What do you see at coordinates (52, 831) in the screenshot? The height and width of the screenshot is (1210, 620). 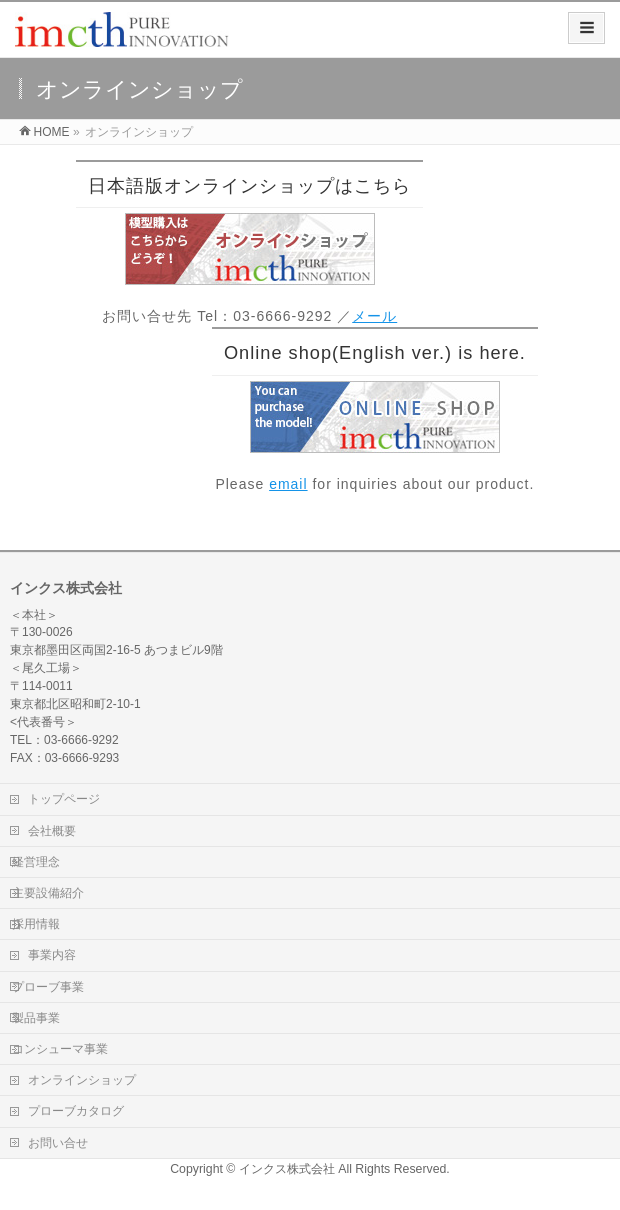 I see `会社概要` at bounding box center [52, 831].